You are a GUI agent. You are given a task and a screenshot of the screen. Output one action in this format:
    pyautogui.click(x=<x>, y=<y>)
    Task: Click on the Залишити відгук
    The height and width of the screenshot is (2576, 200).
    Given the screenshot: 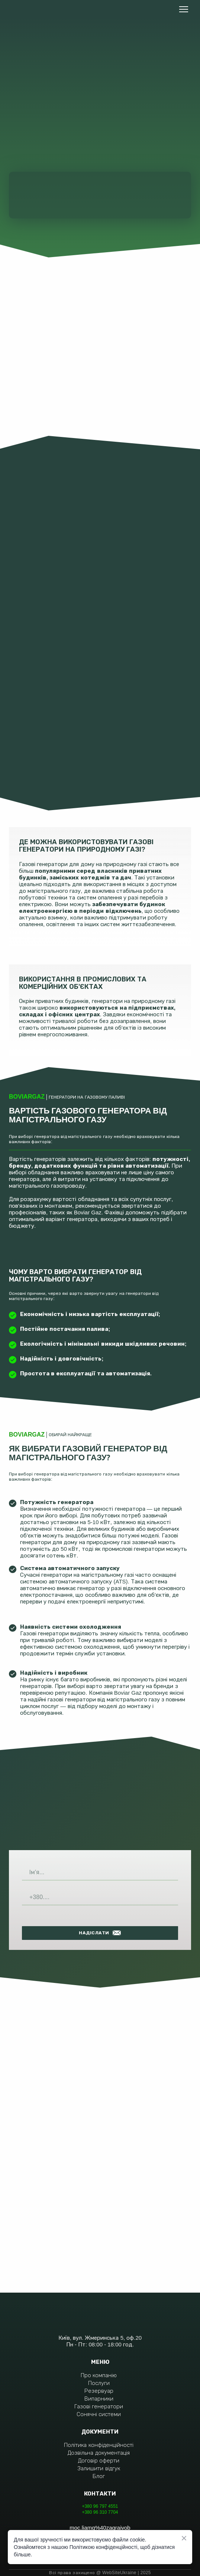 What is the action you would take?
    pyautogui.click(x=98, y=2468)
    